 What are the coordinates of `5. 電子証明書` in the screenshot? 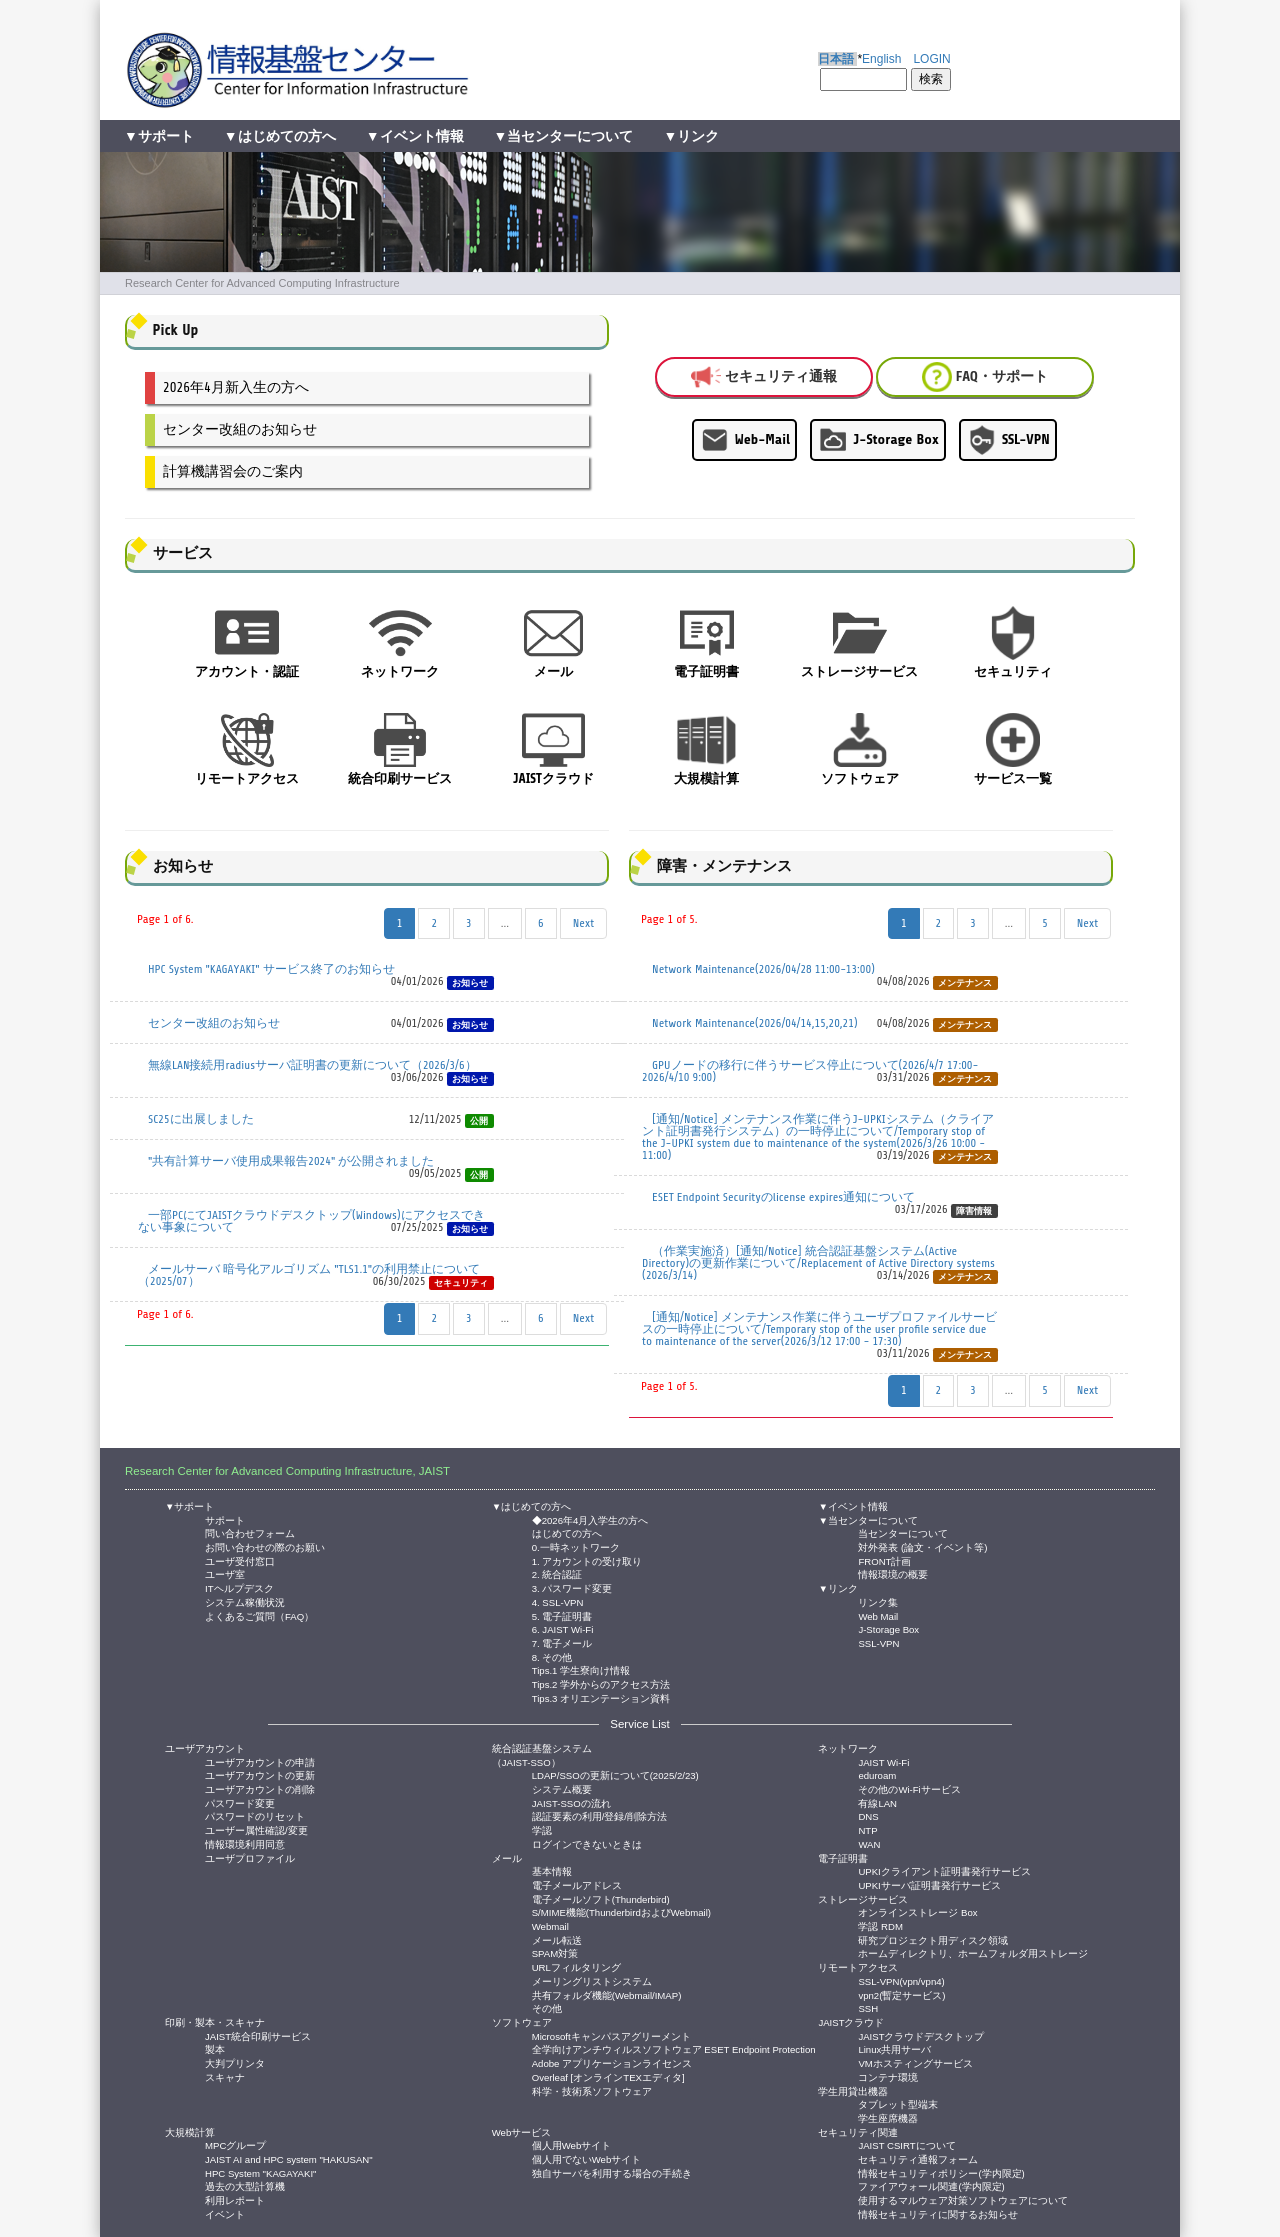 It's located at (562, 1615).